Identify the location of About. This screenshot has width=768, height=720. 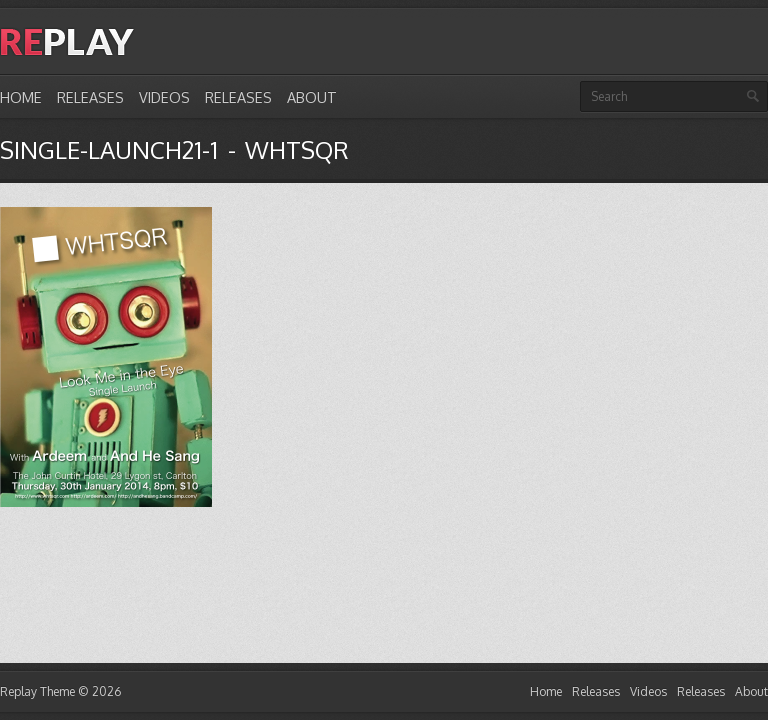
(312, 97).